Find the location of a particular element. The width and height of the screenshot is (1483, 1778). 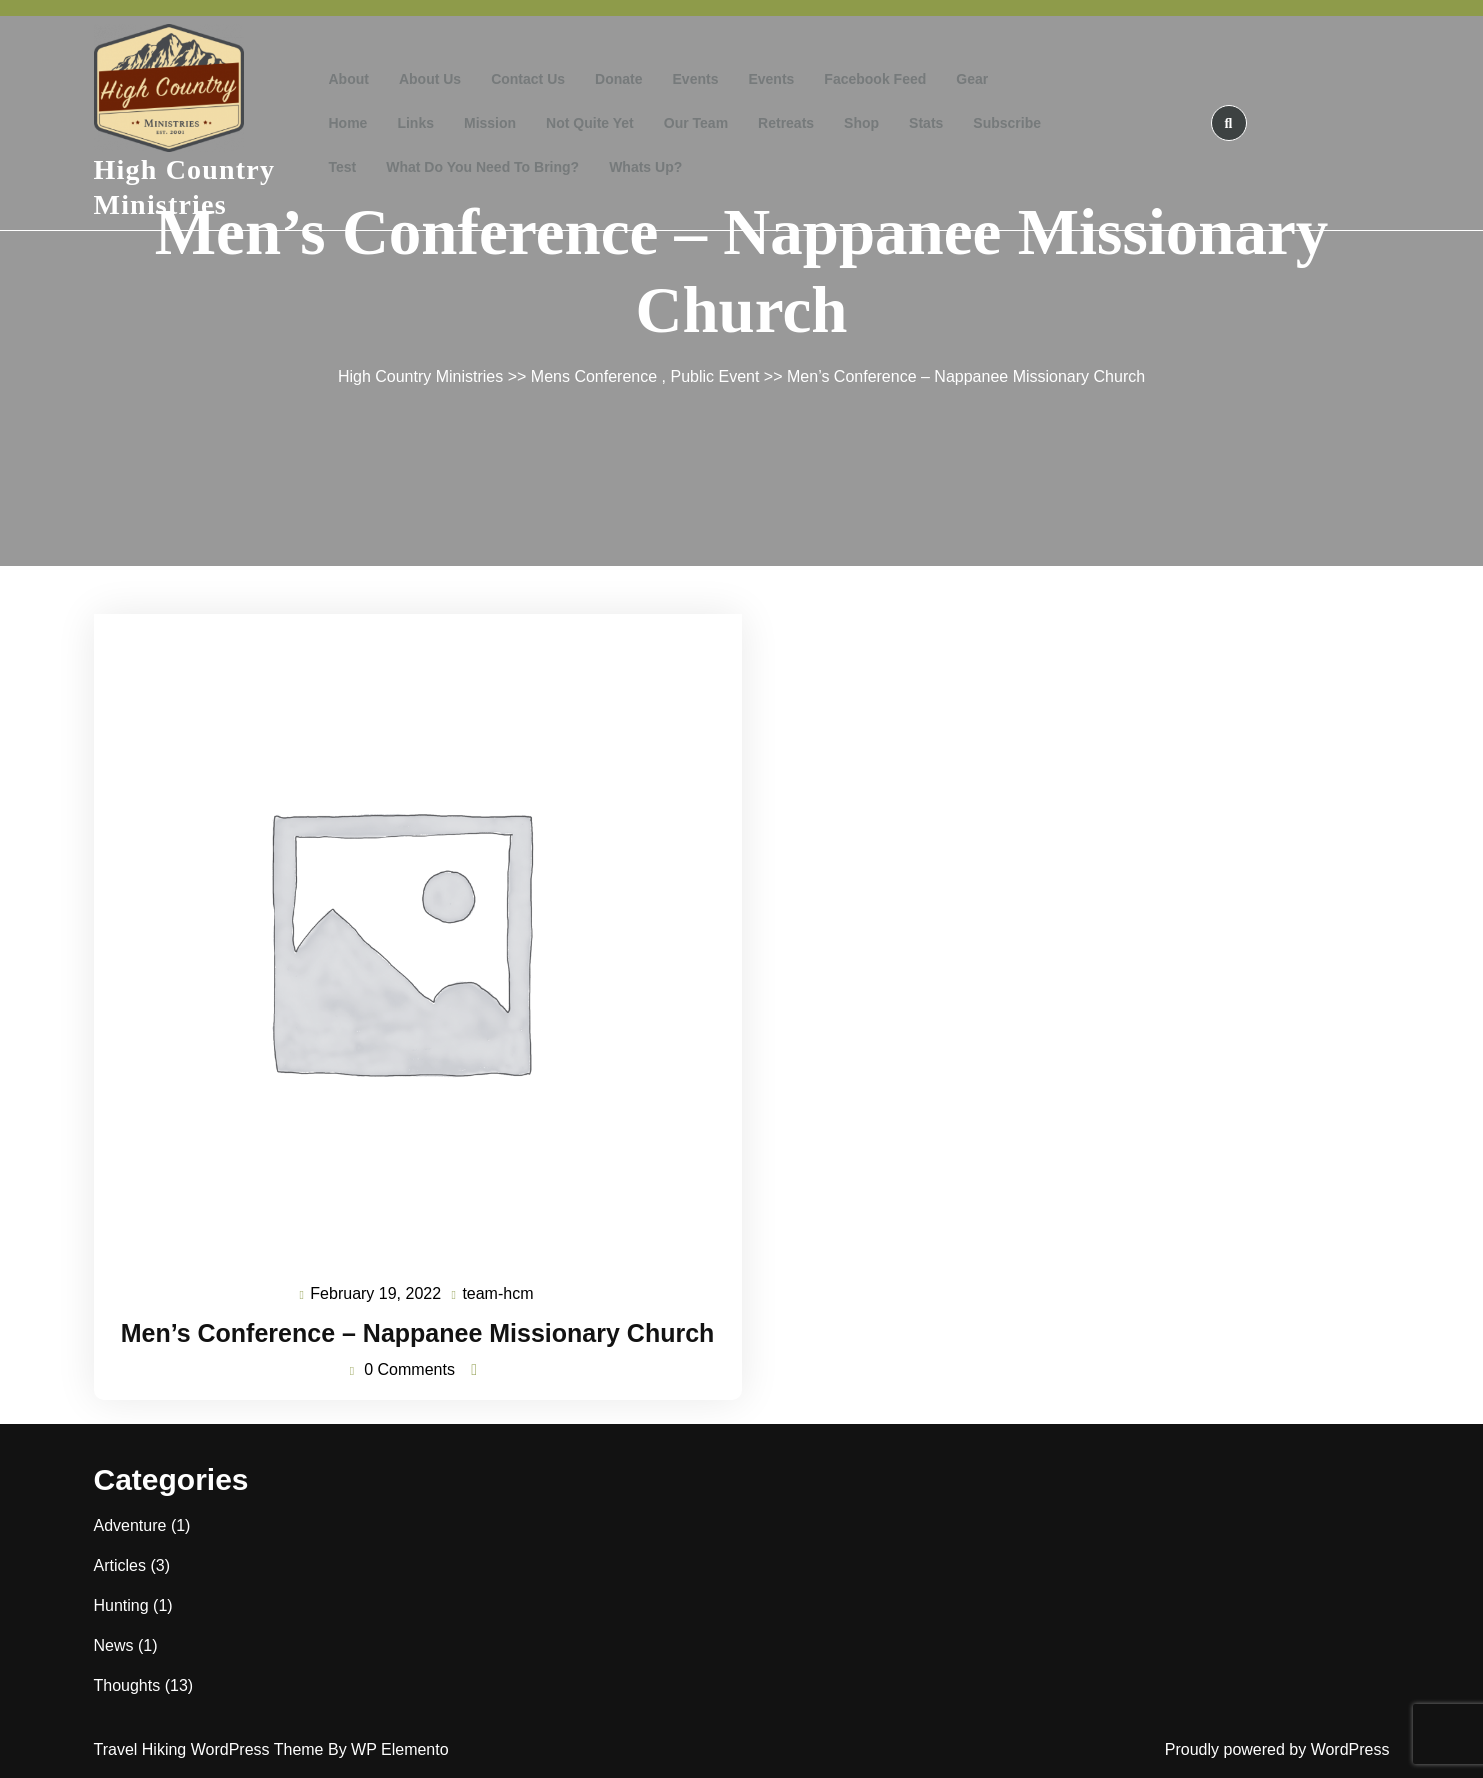

Not Quite Yet is located at coordinates (590, 123).